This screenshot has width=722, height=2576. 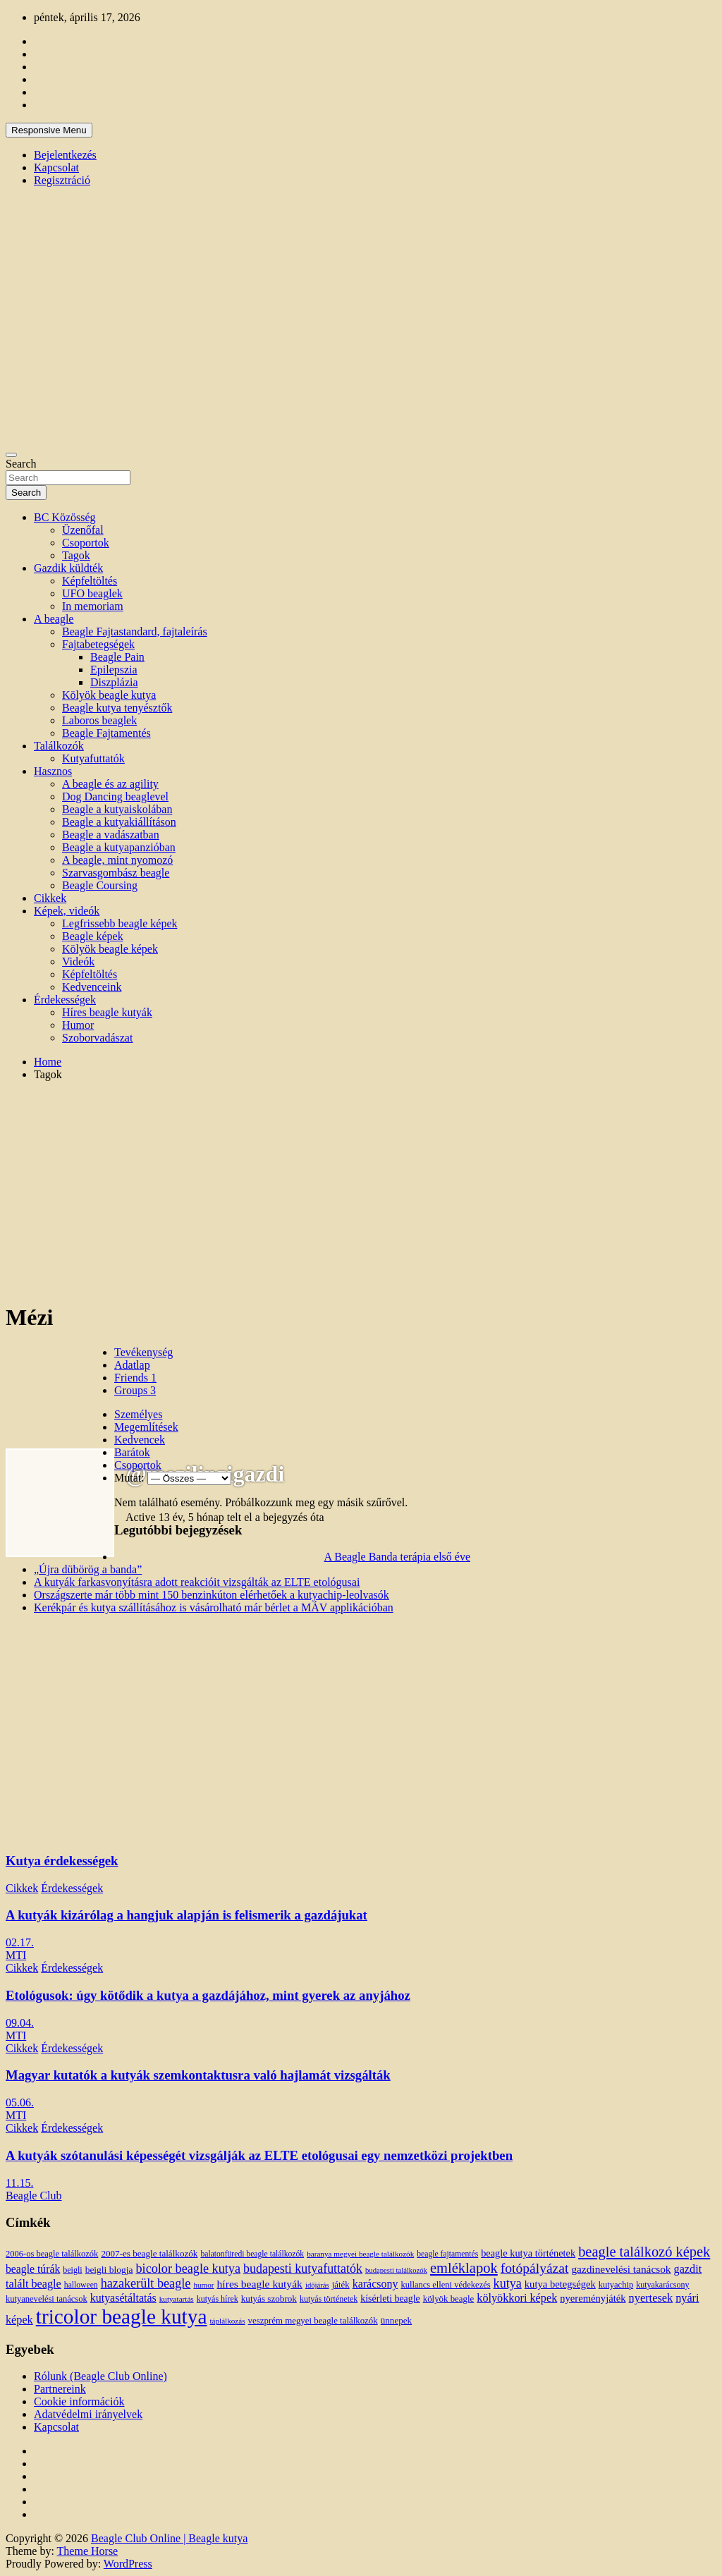 I want to click on Kerékpár és kutya szállításához is vásárolható már bérlet a MÁV applikációban, so click(x=213, y=1607).